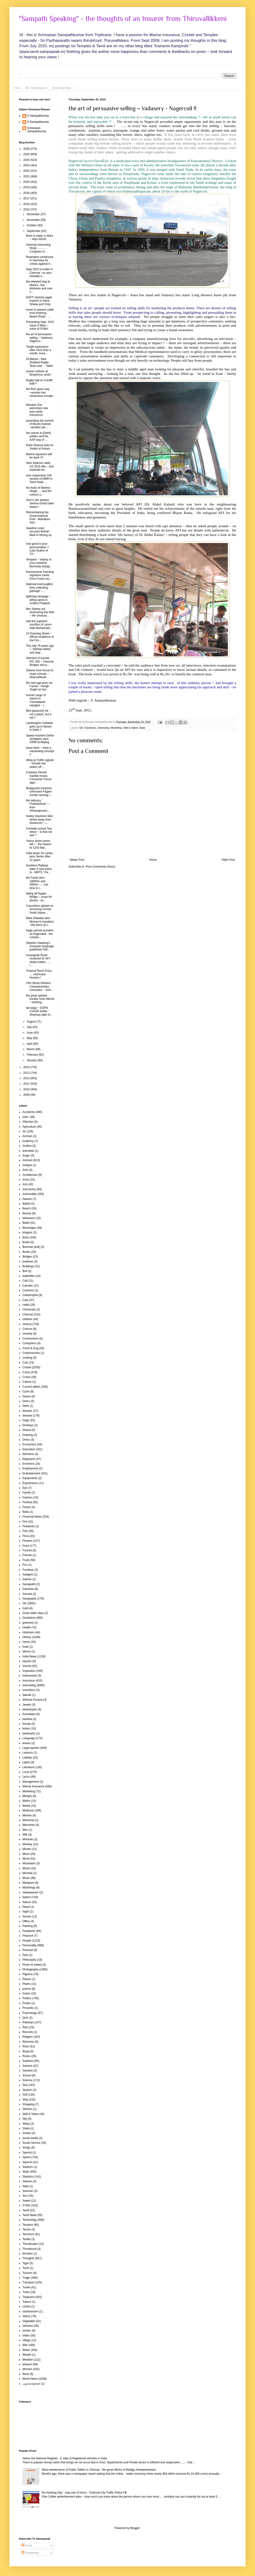 This screenshot has height=2576, width=255. I want to click on Calf, so click(24, 1280).